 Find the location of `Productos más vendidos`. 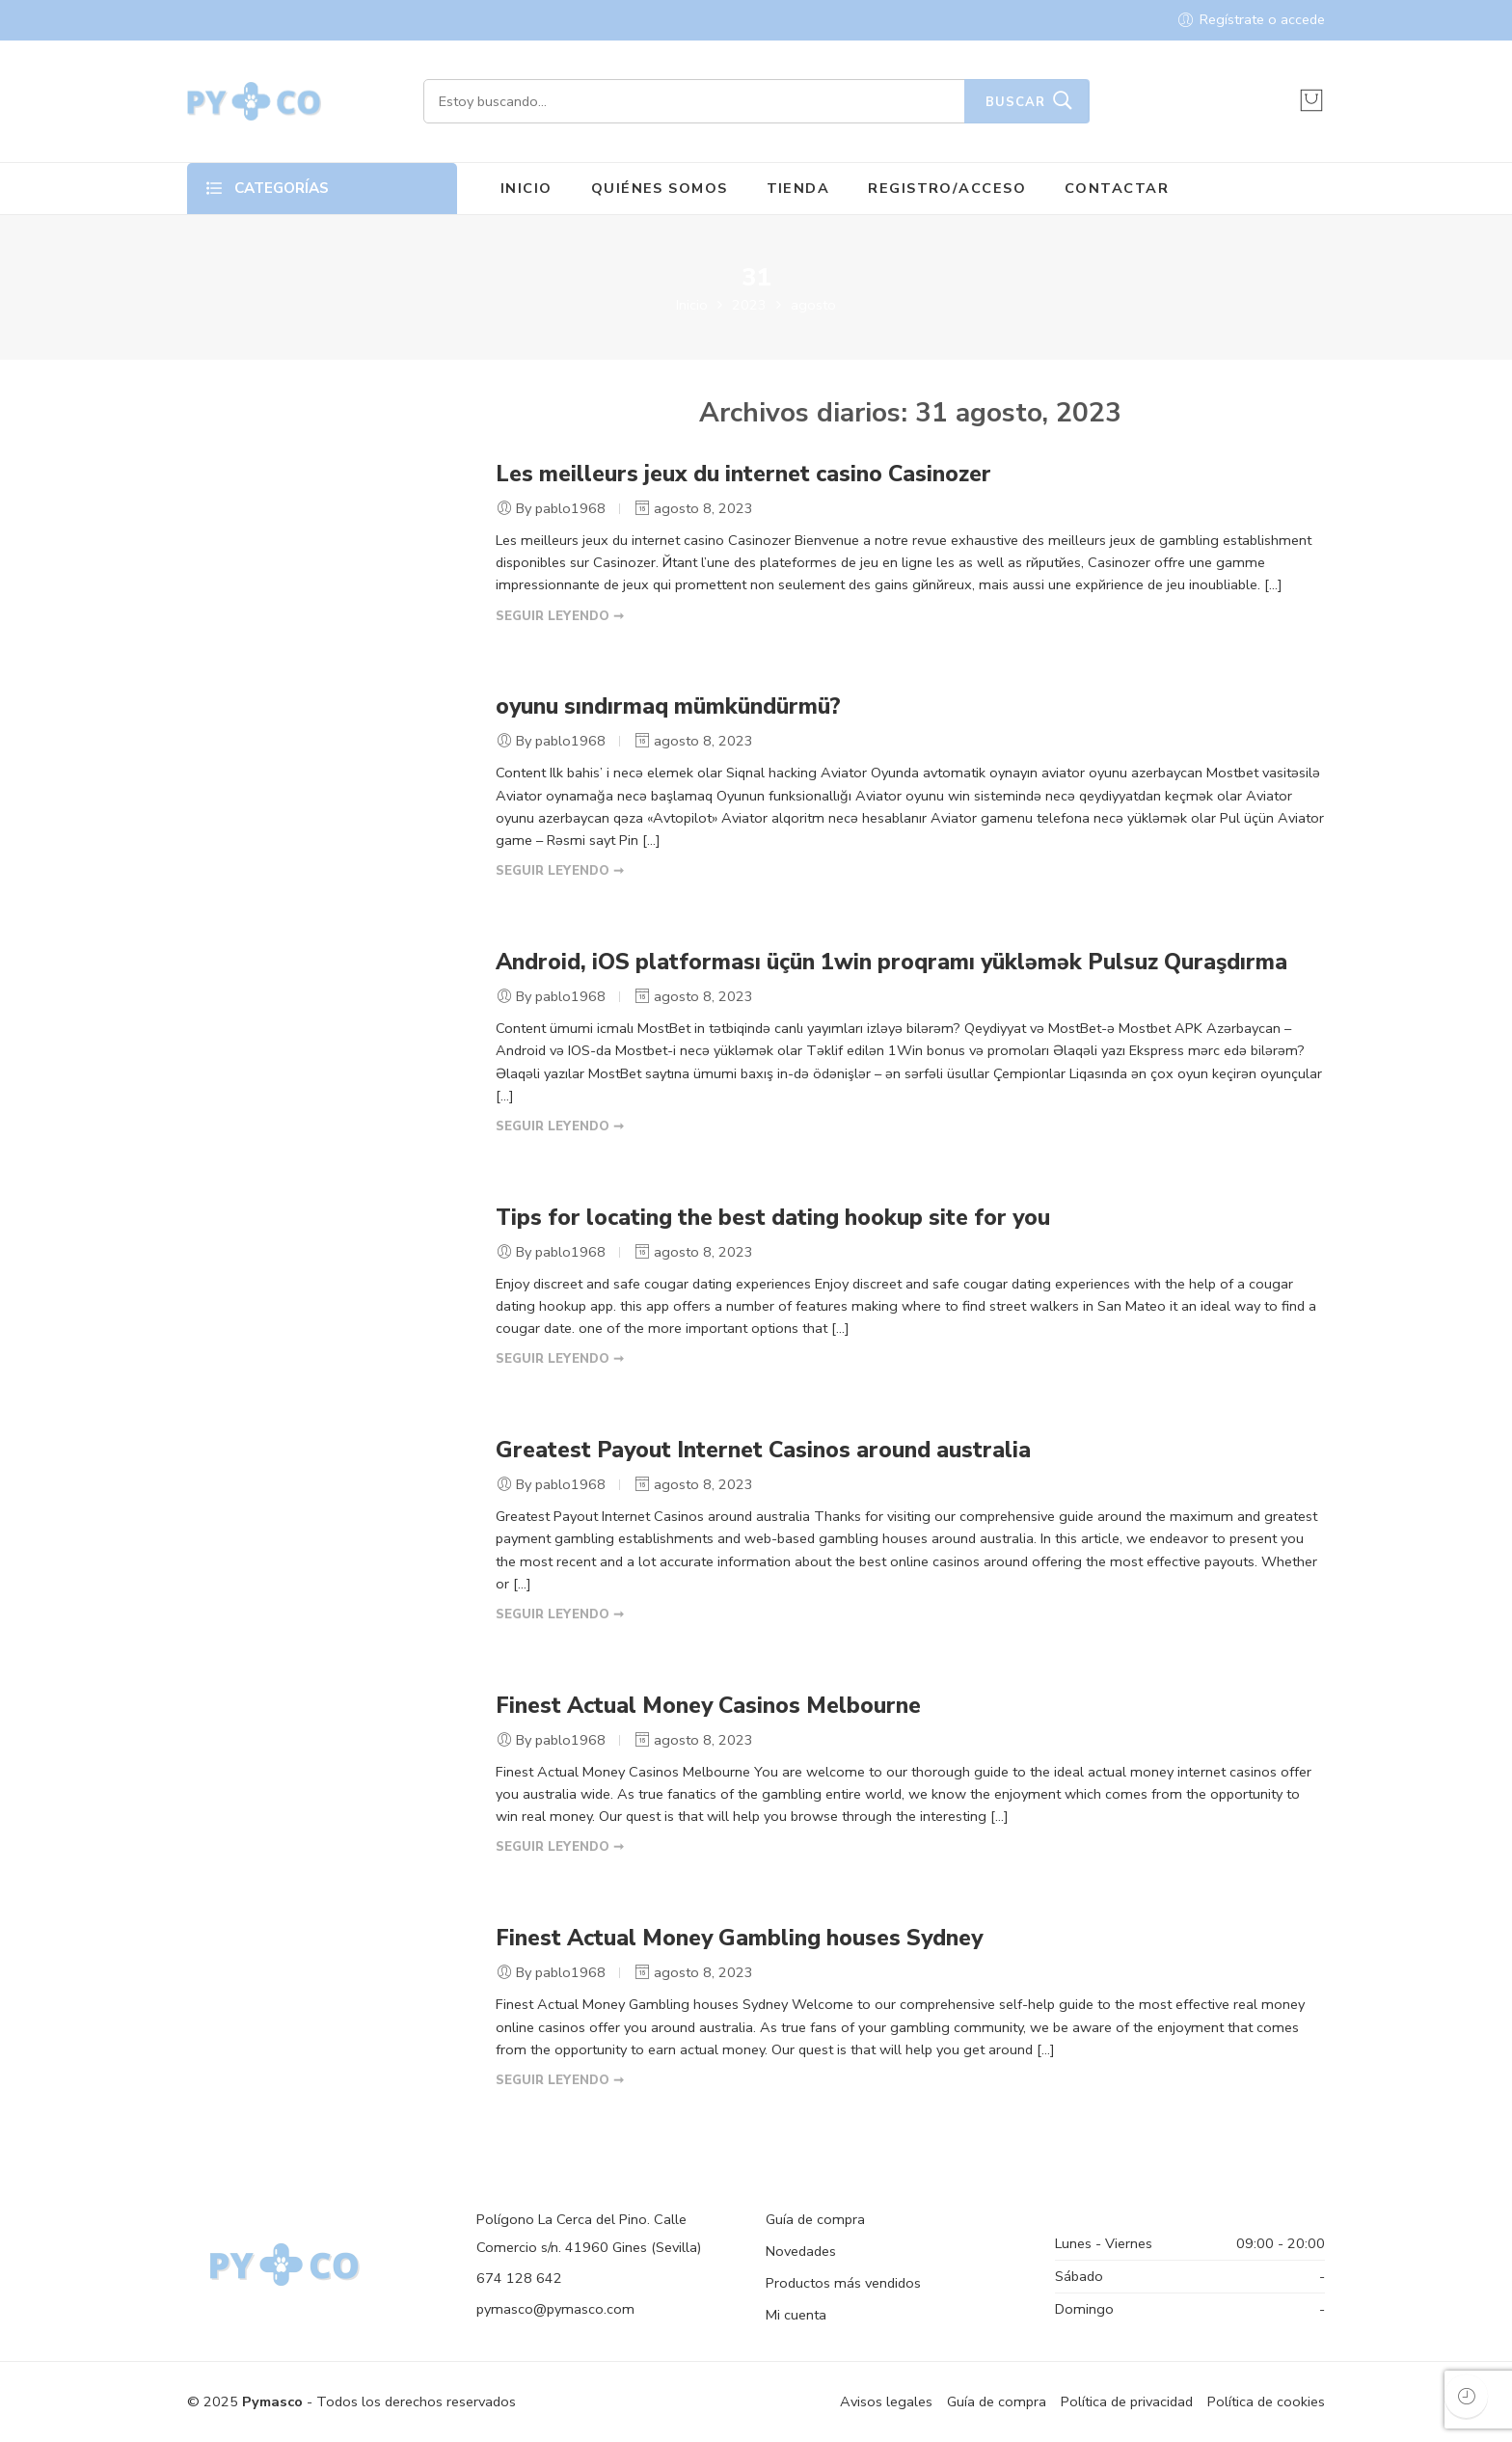

Productos más vendidos is located at coordinates (843, 2283).